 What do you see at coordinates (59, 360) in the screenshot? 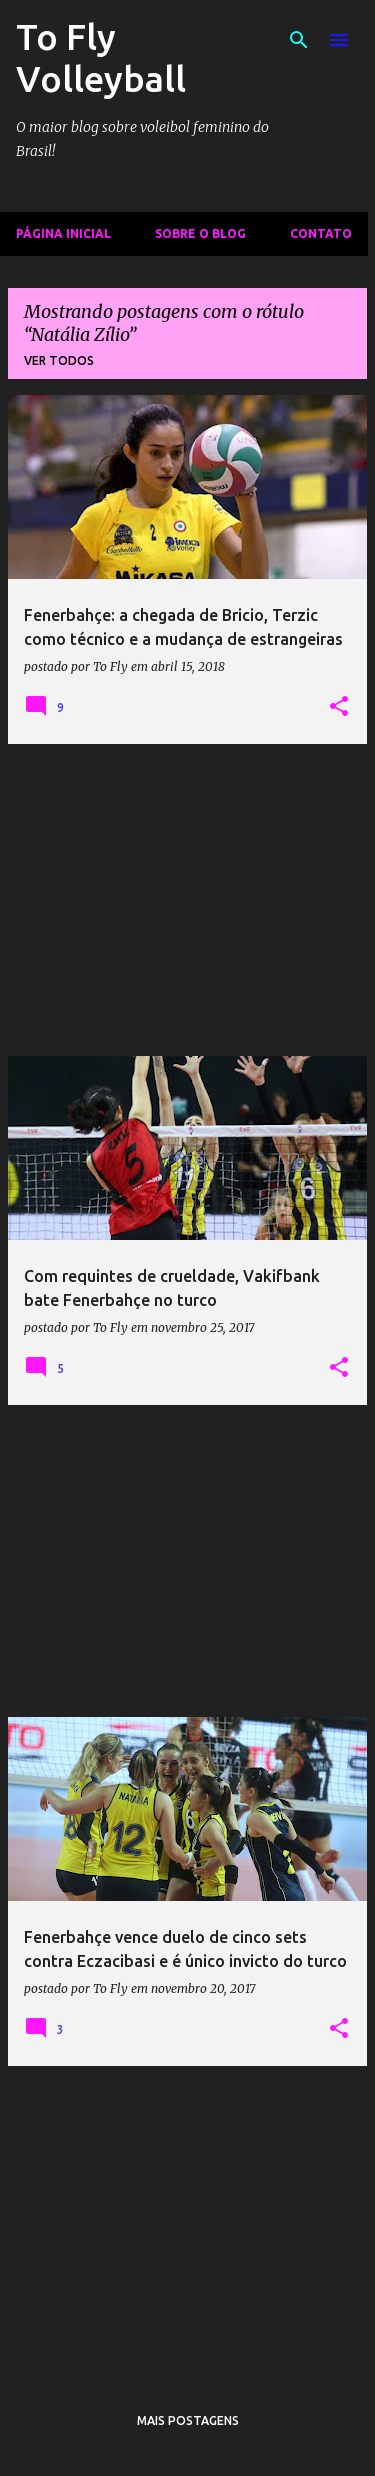
I see `Ver todos` at bounding box center [59, 360].